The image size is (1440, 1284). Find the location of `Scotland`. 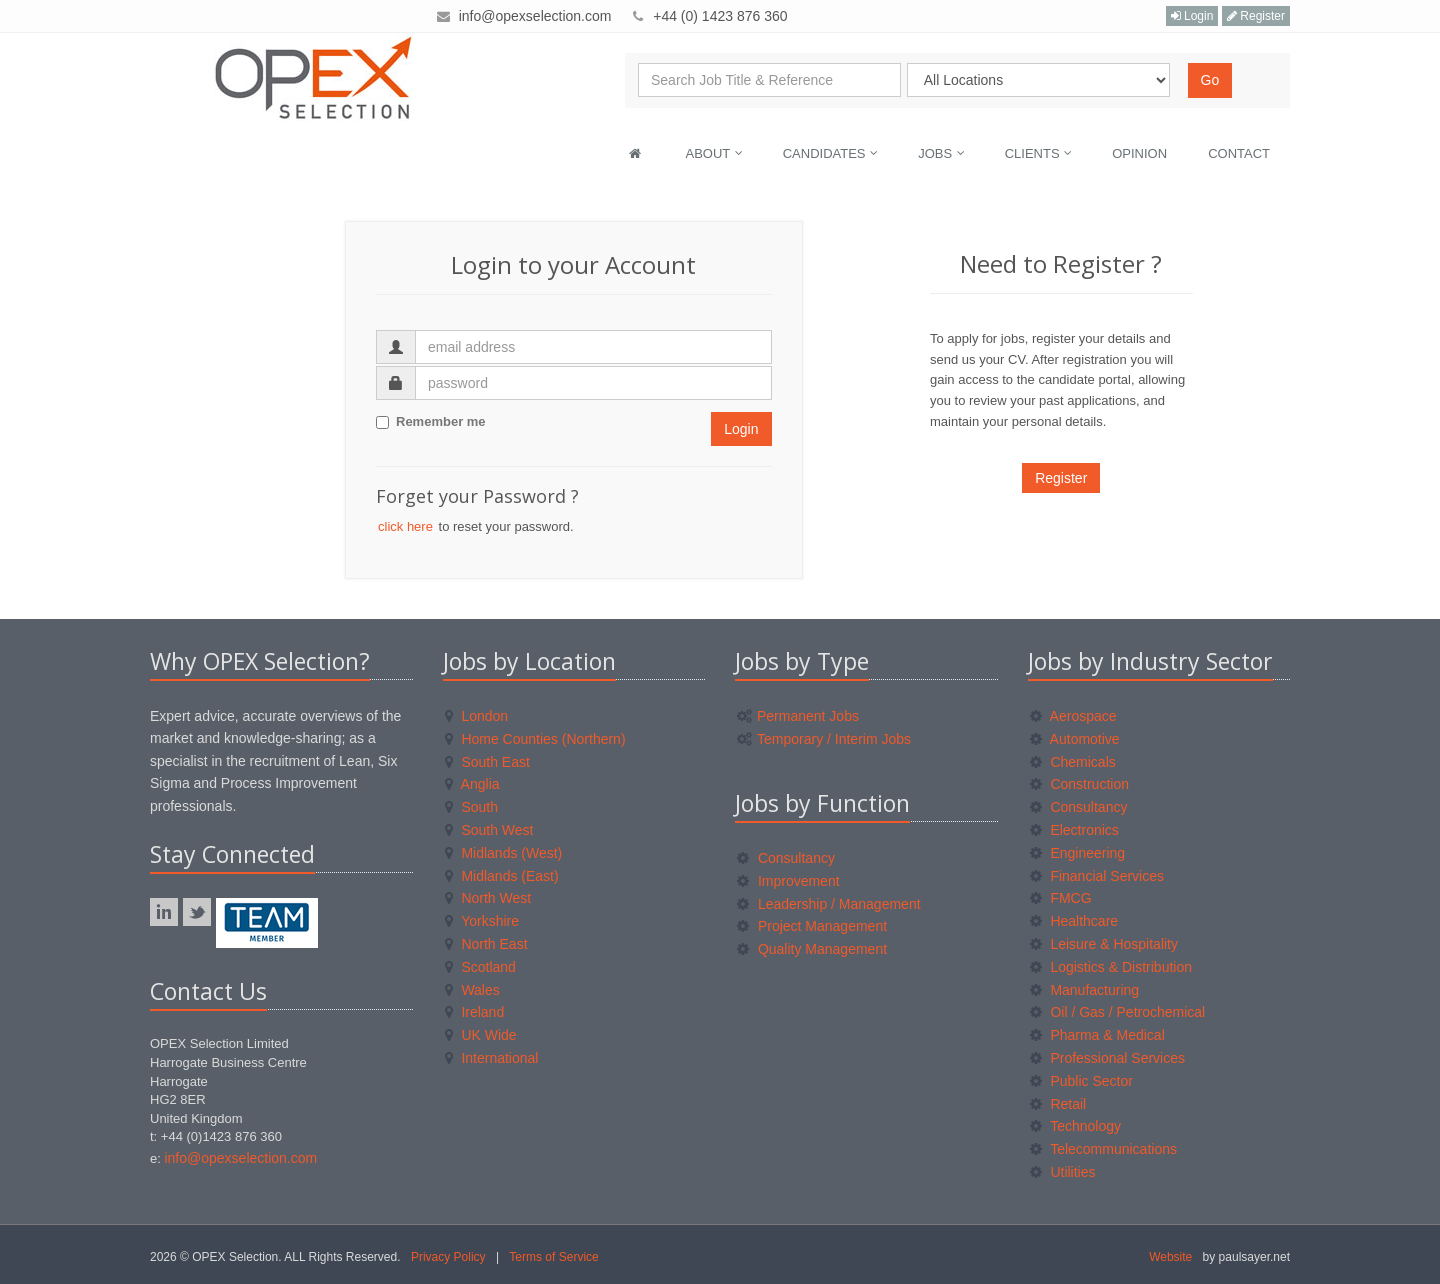

Scotland is located at coordinates (480, 967).